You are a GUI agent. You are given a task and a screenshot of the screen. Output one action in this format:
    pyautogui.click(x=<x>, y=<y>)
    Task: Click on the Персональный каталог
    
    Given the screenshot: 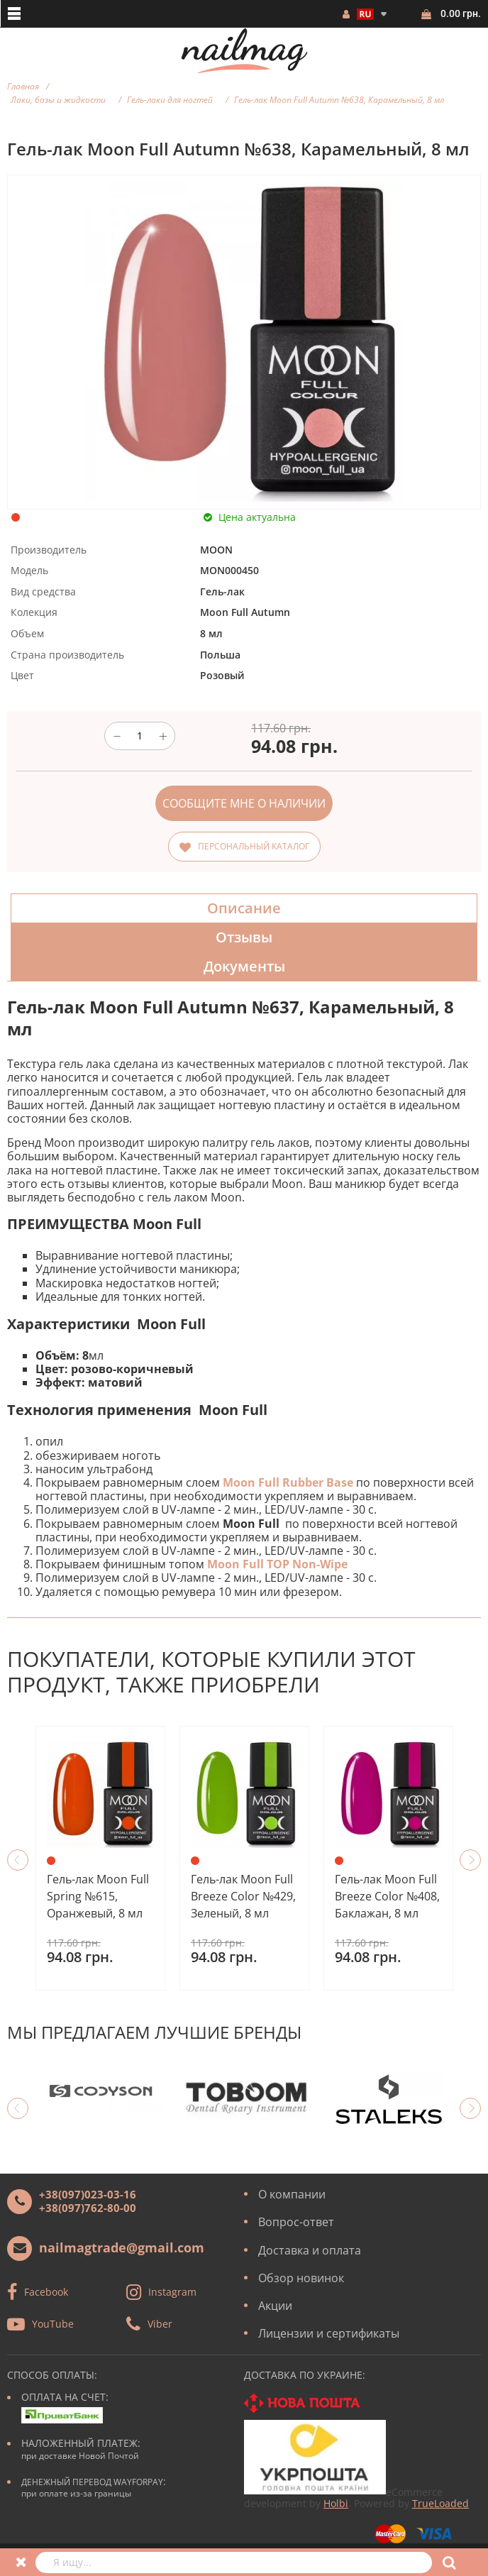 What is the action you would take?
    pyautogui.click(x=253, y=846)
    